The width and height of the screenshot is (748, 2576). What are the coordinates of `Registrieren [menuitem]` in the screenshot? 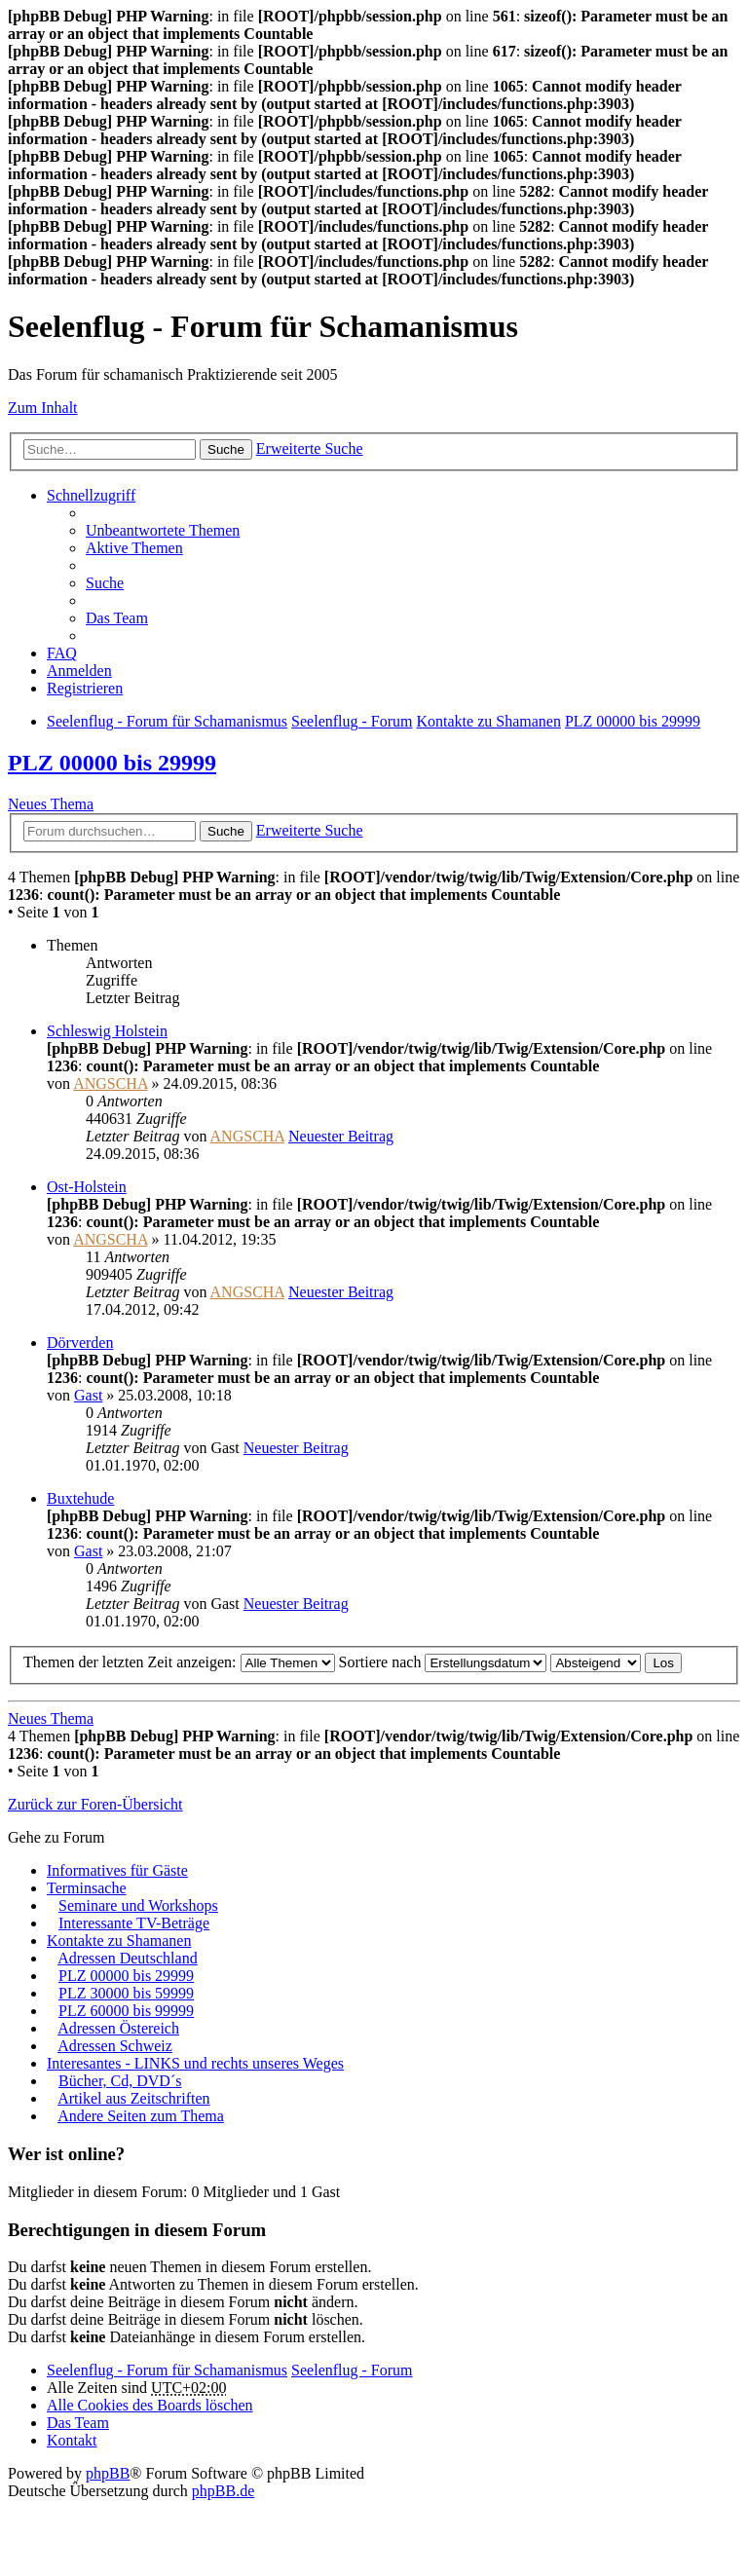 It's located at (85, 688).